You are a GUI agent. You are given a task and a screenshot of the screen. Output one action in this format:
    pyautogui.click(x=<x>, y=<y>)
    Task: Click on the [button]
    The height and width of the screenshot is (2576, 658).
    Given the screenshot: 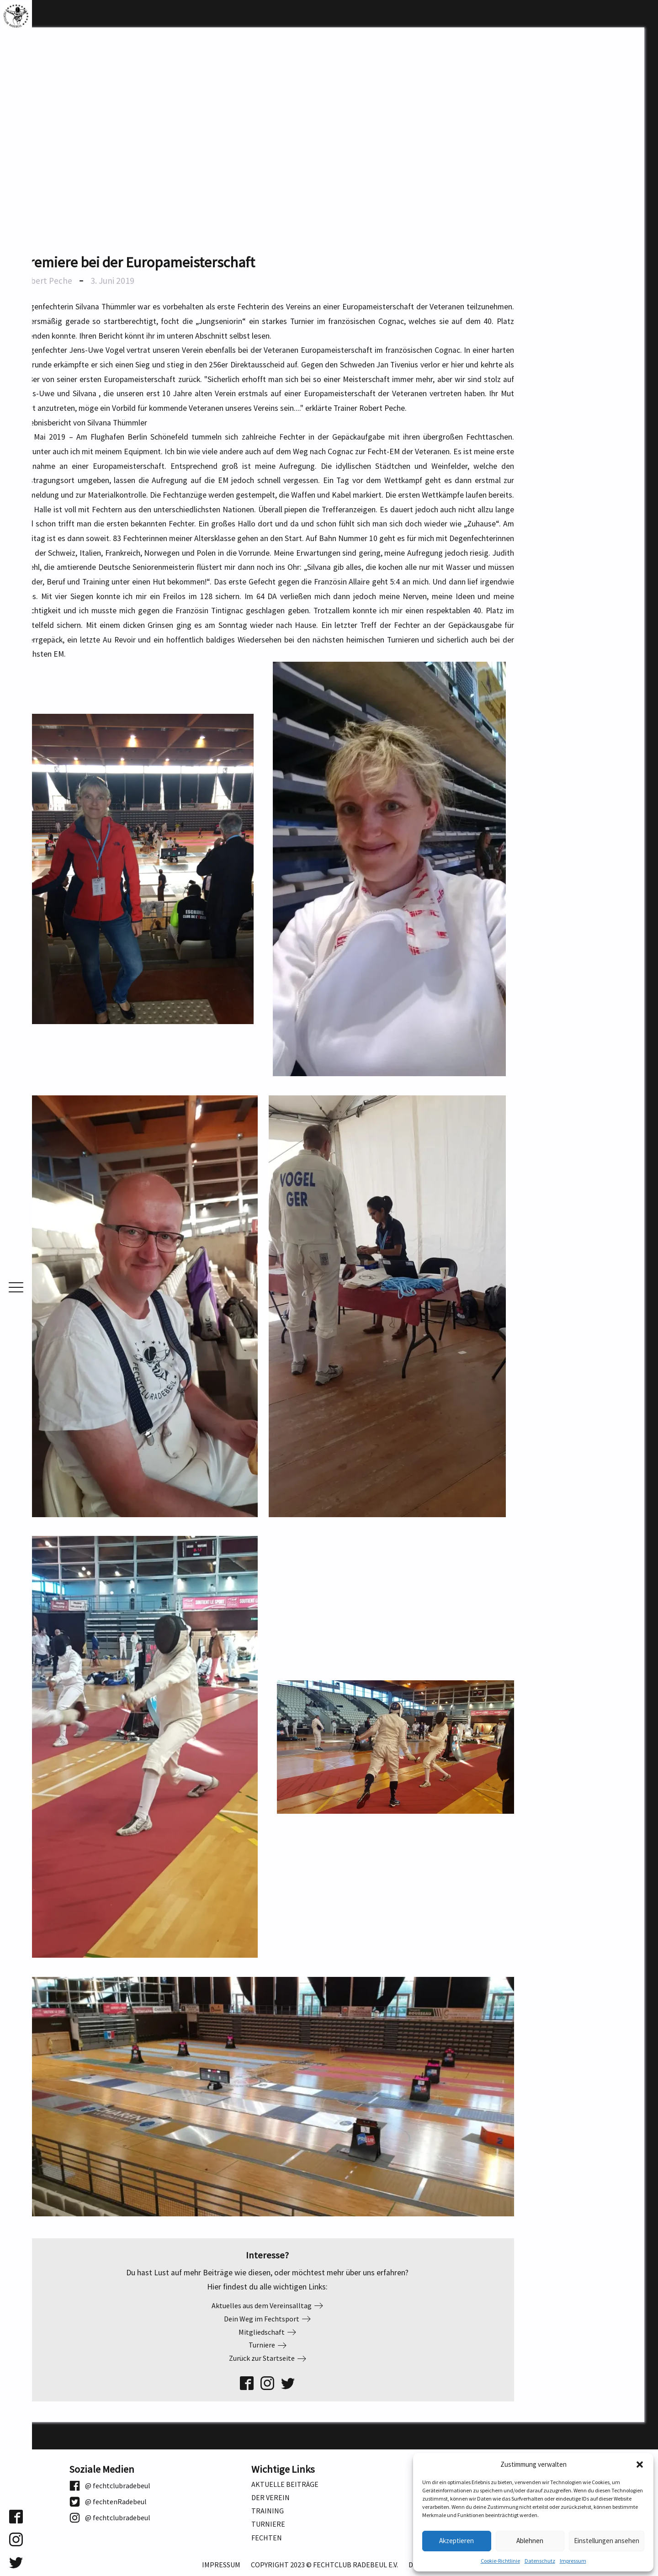 What is the action you would take?
    pyautogui.click(x=639, y=2464)
    